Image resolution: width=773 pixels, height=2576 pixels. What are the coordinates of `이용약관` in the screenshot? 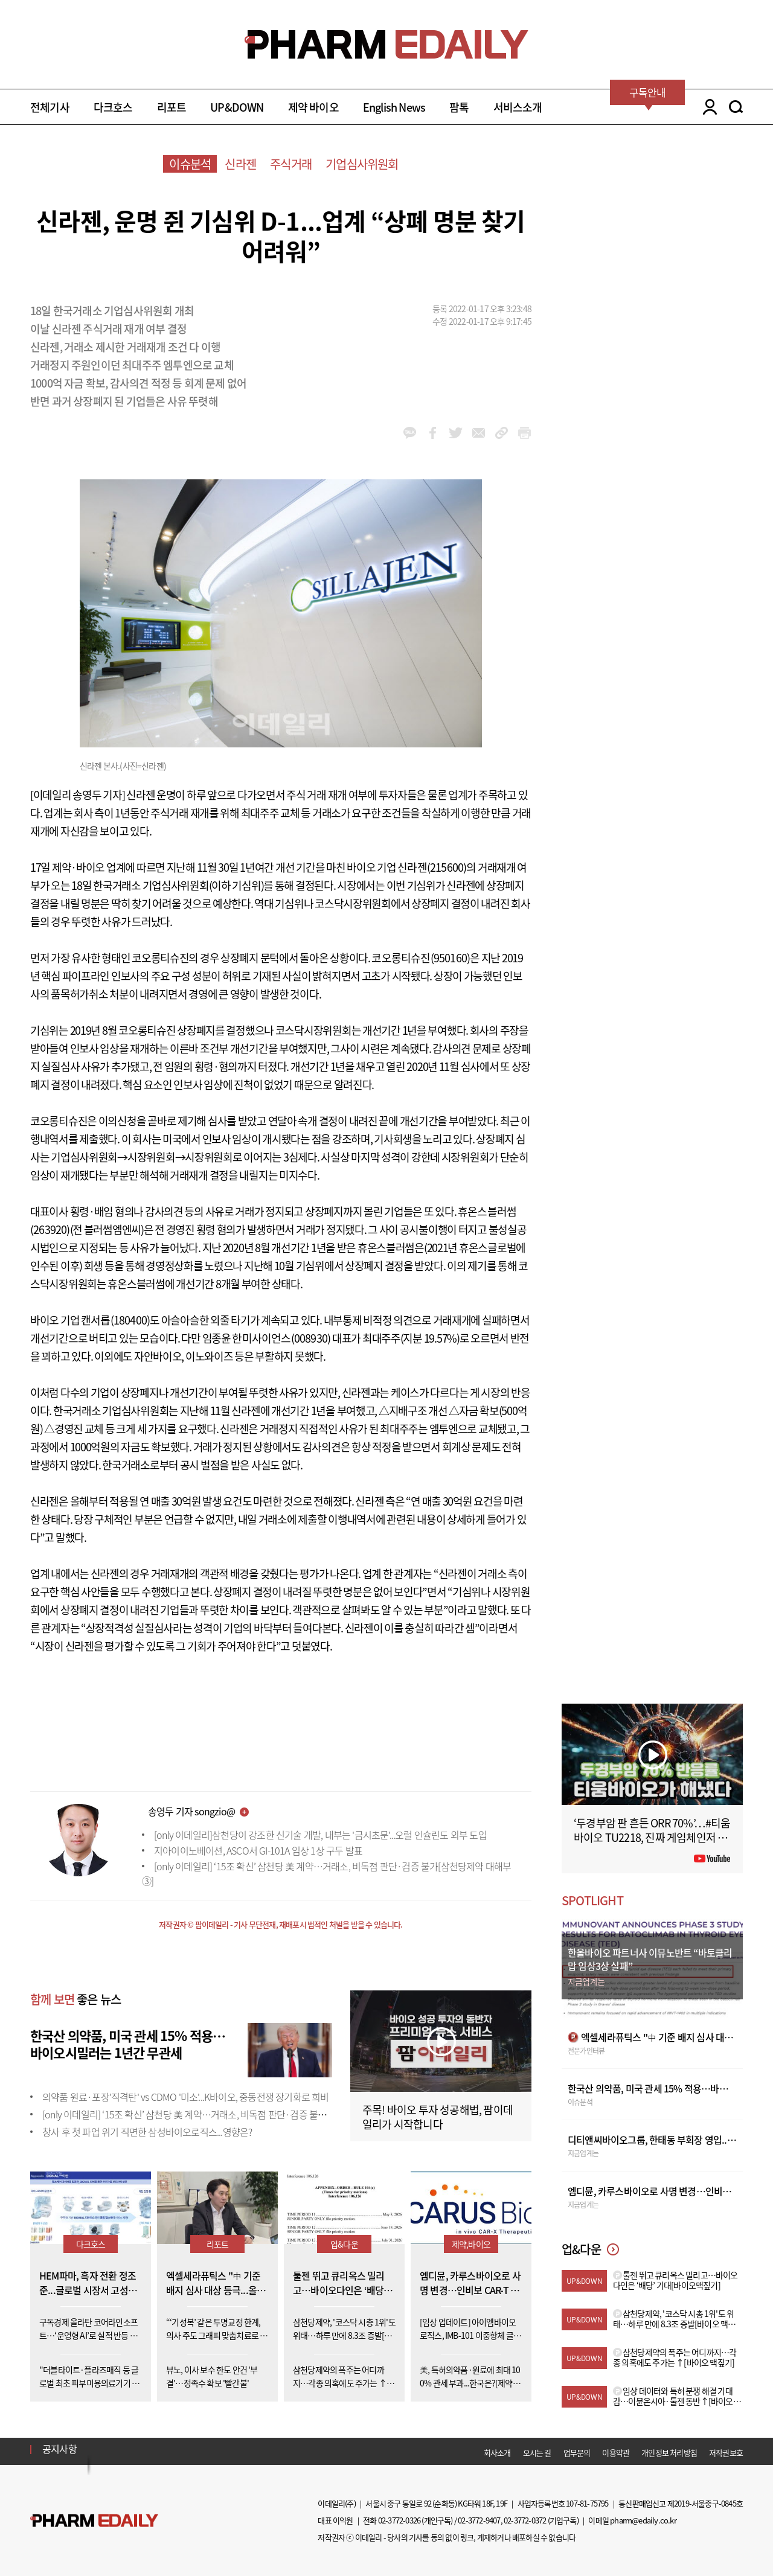 It's located at (615, 2452).